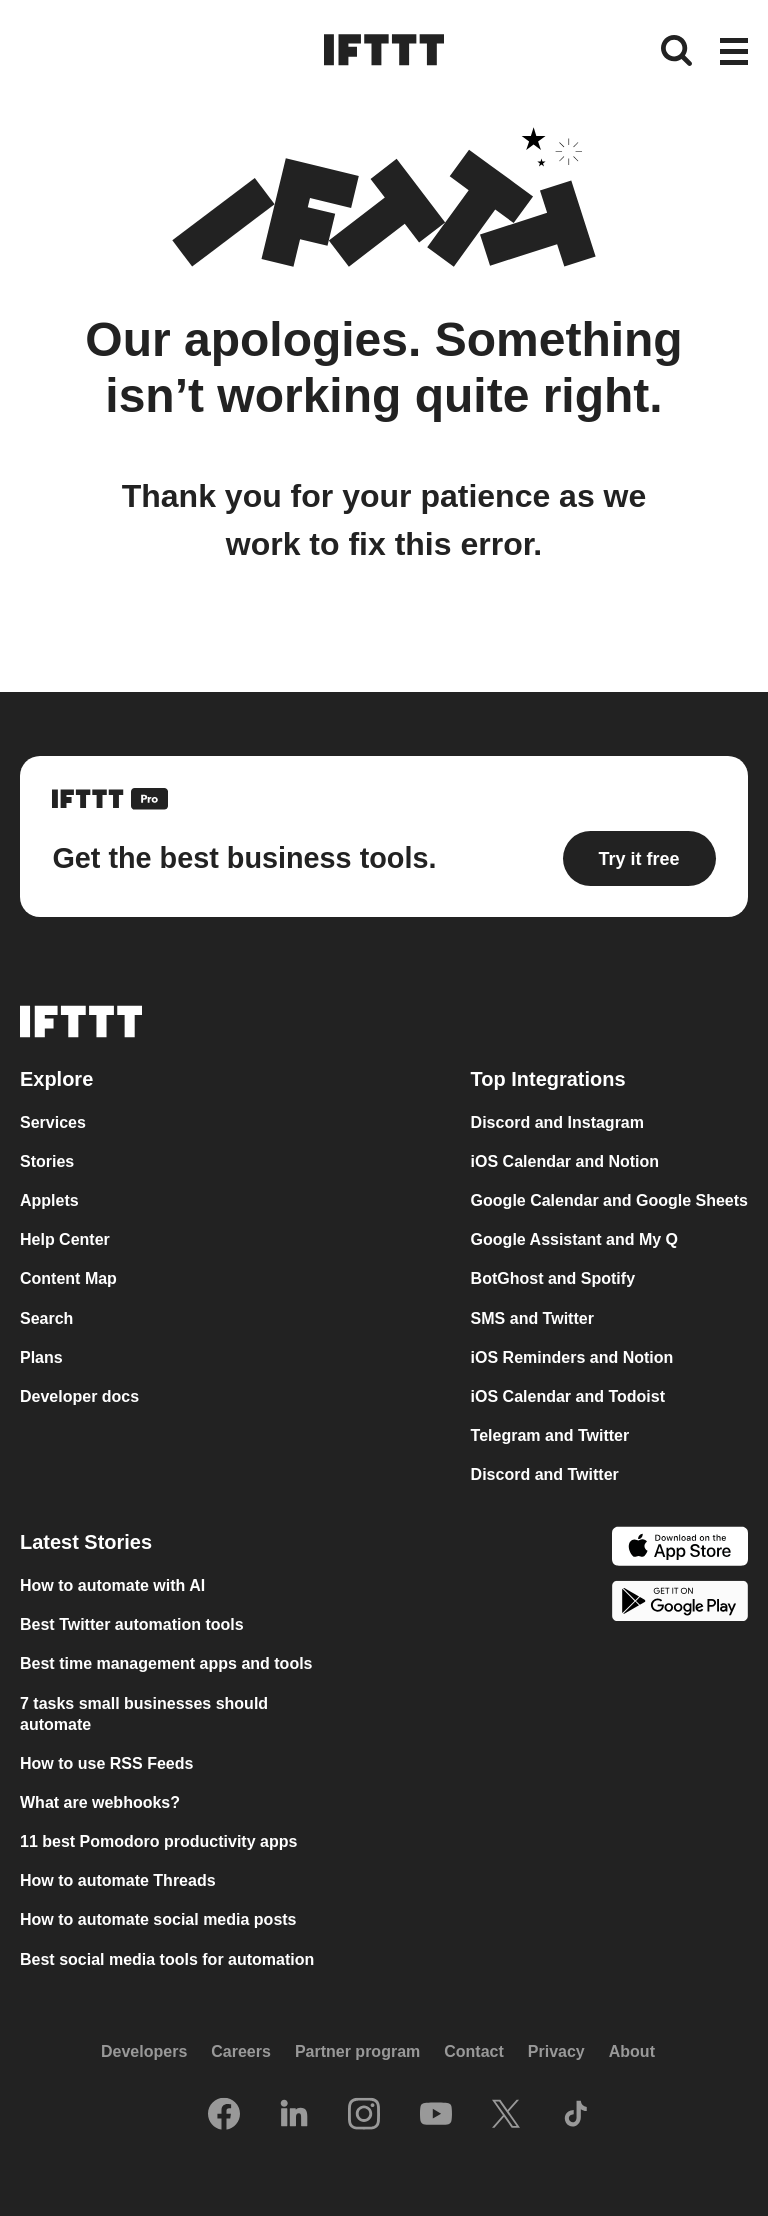 This screenshot has width=768, height=2216. What do you see at coordinates (132, 1624) in the screenshot?
I see `Best Twitter automation tools` at bounding box center [132, 1624].